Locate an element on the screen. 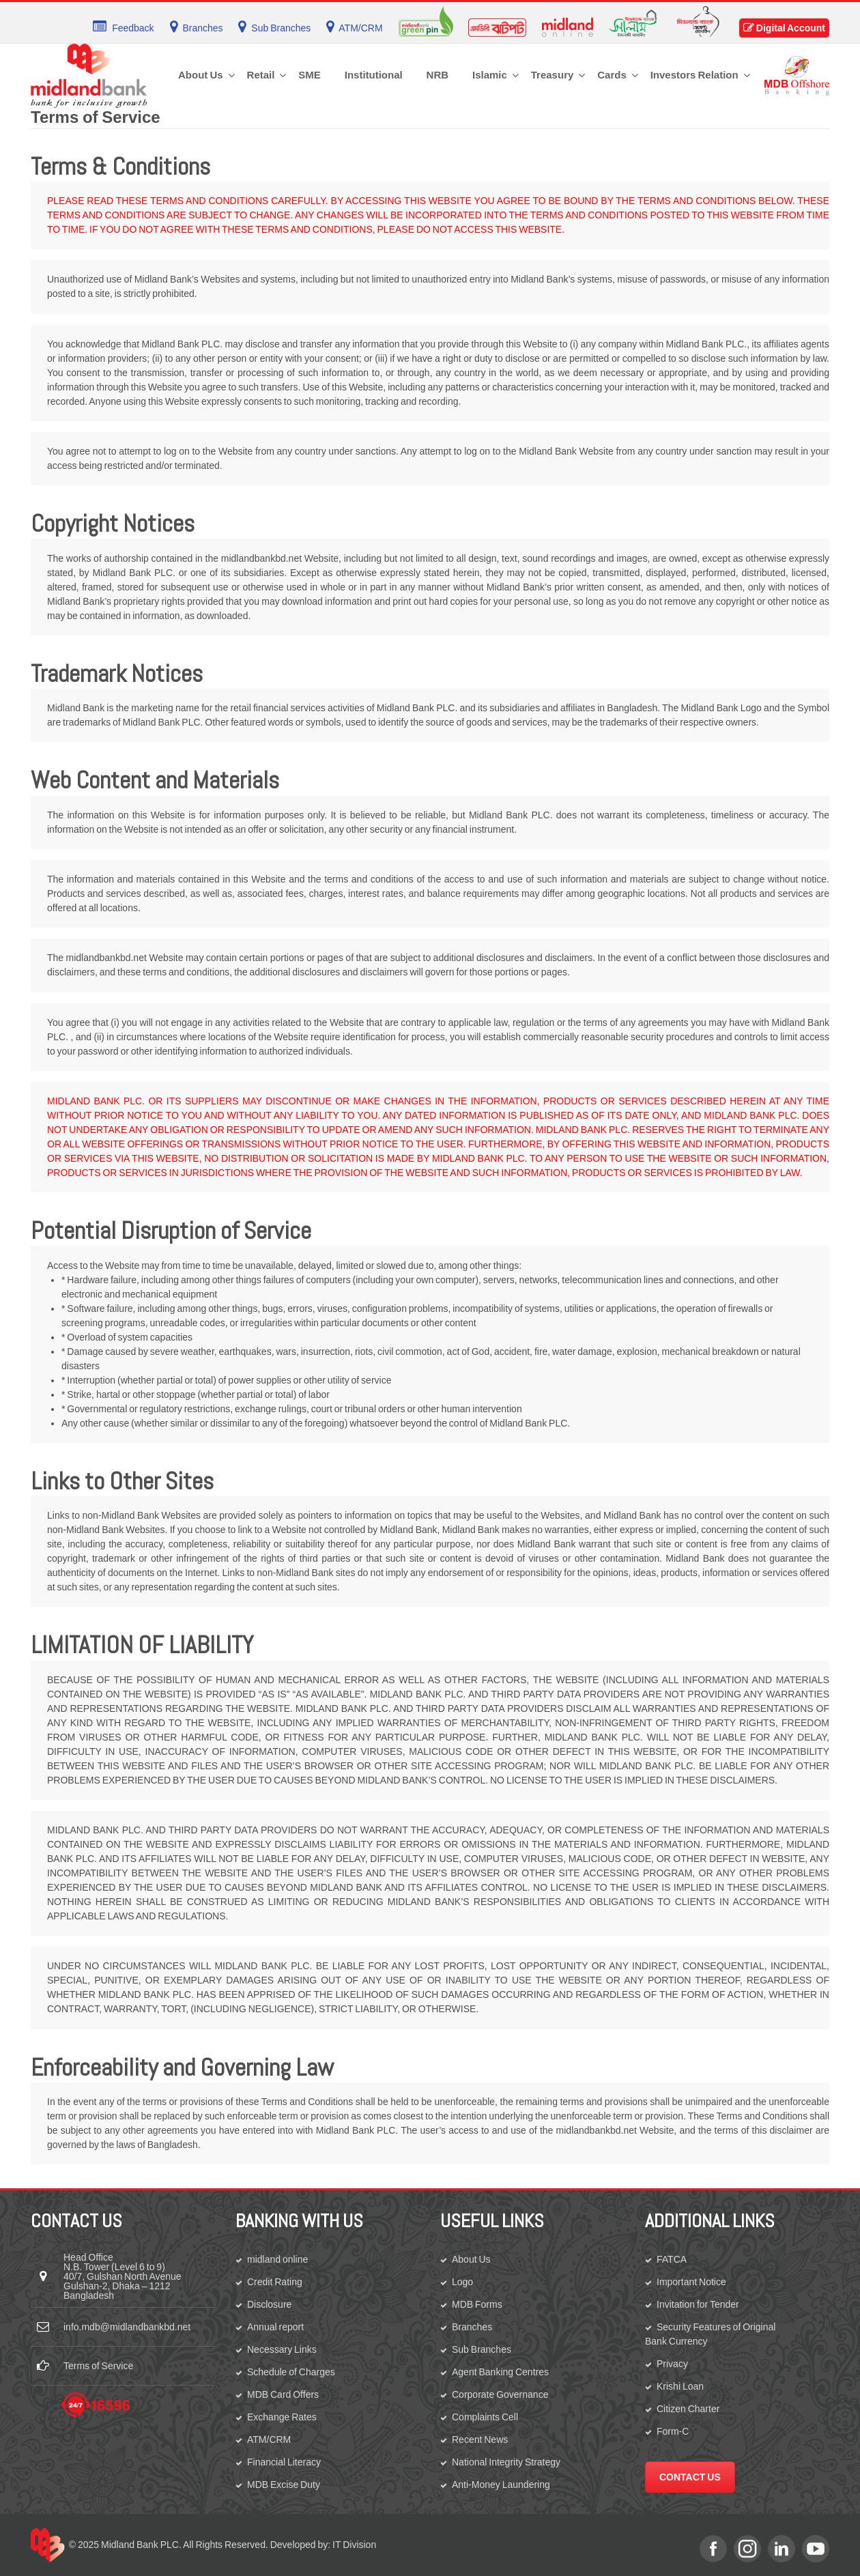  National Integrity Strategy is located at coordinates (506, 2462).